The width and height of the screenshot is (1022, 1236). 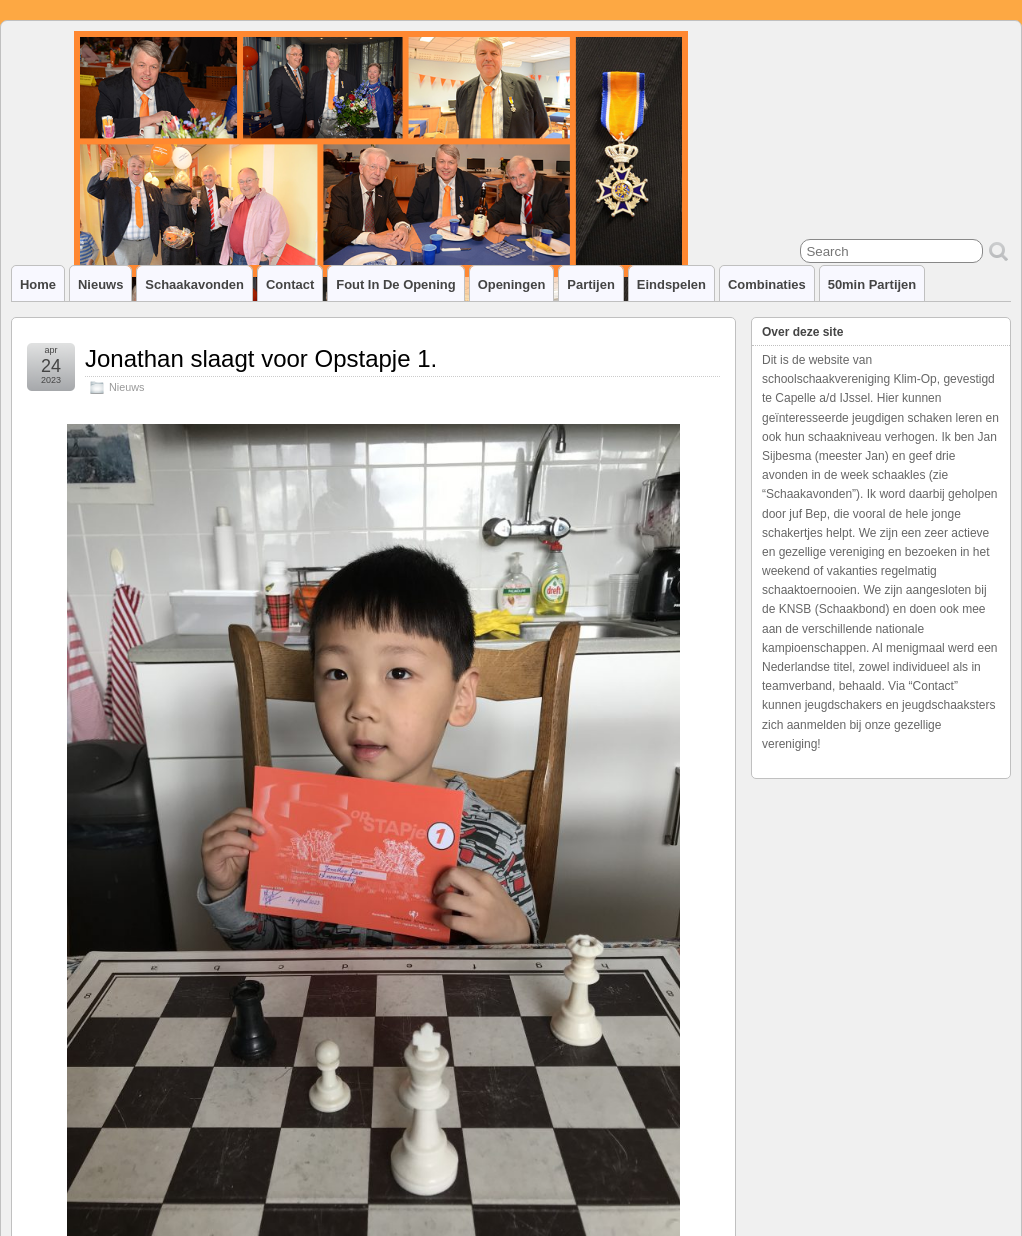 I want to click on Home, so click(x=38, y=284).